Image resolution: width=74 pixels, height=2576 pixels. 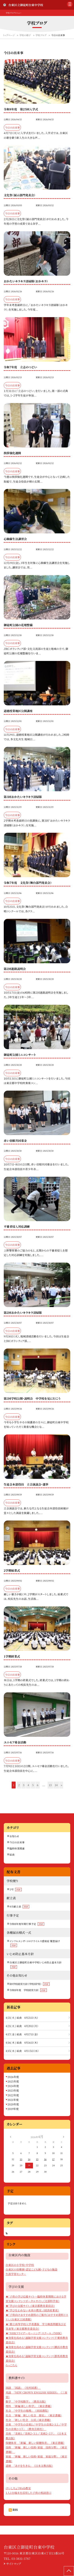 I want to click on 2019年度, so click(x=13, y=2109).